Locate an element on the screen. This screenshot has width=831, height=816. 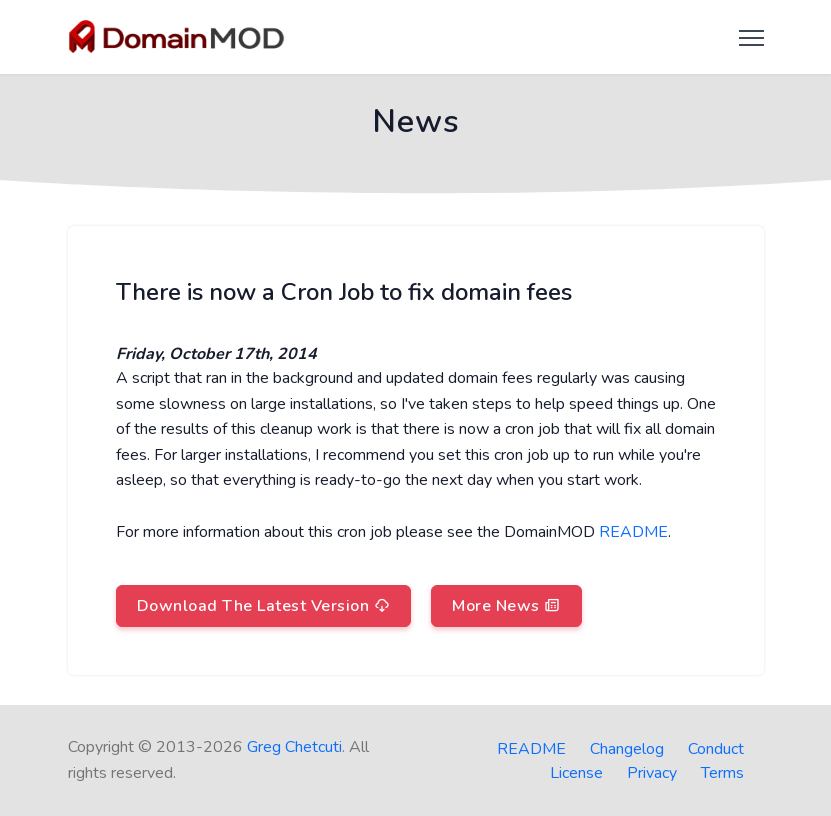
Download The Latest Version is located at coordinates (264, 606).